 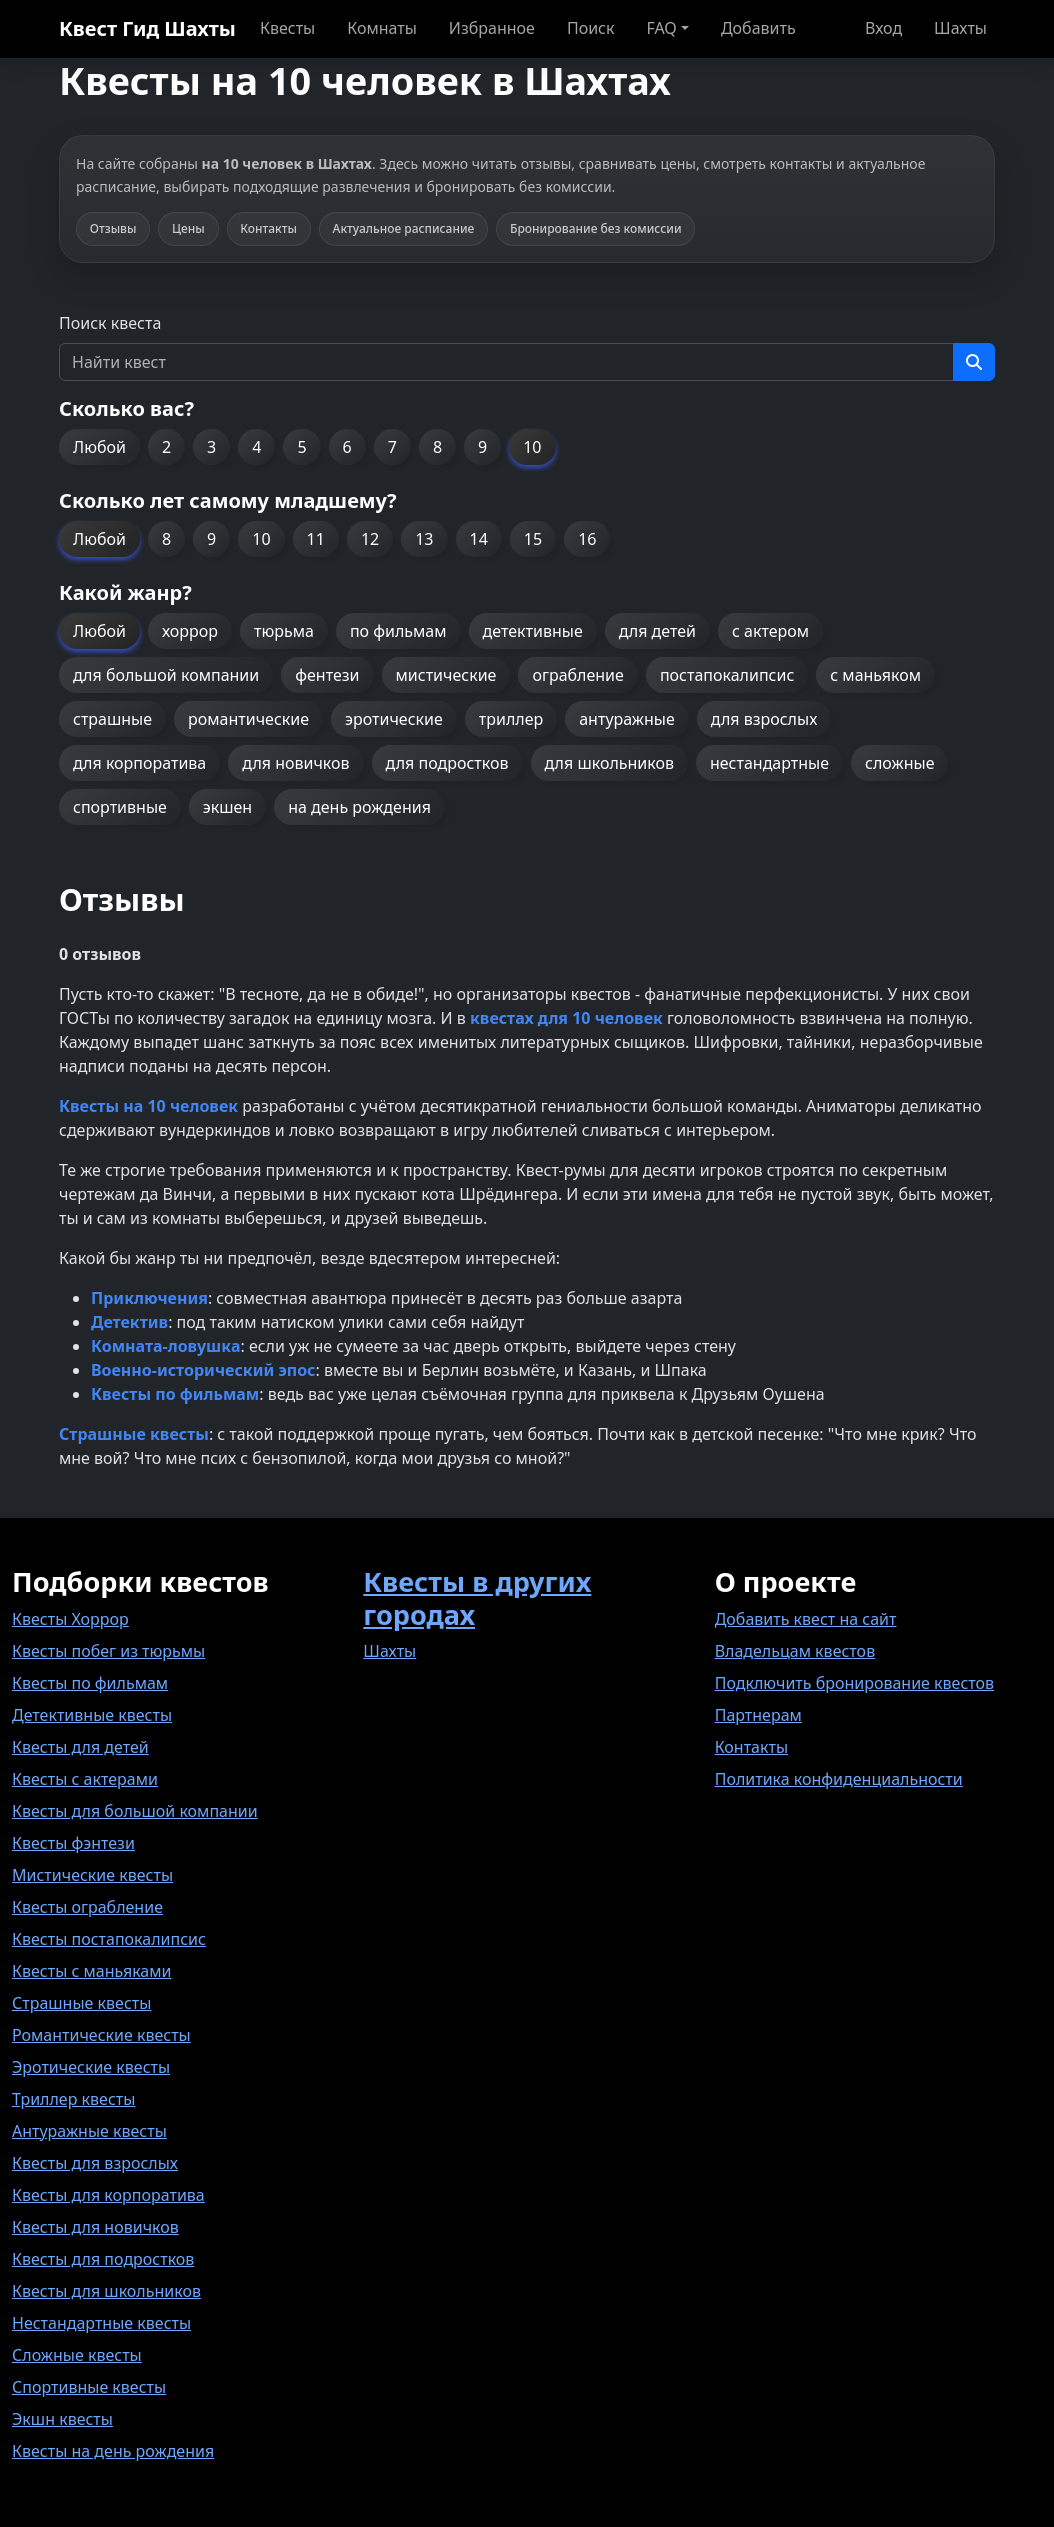 I want to click on Поиск квеста, so click(x=110, y=323).